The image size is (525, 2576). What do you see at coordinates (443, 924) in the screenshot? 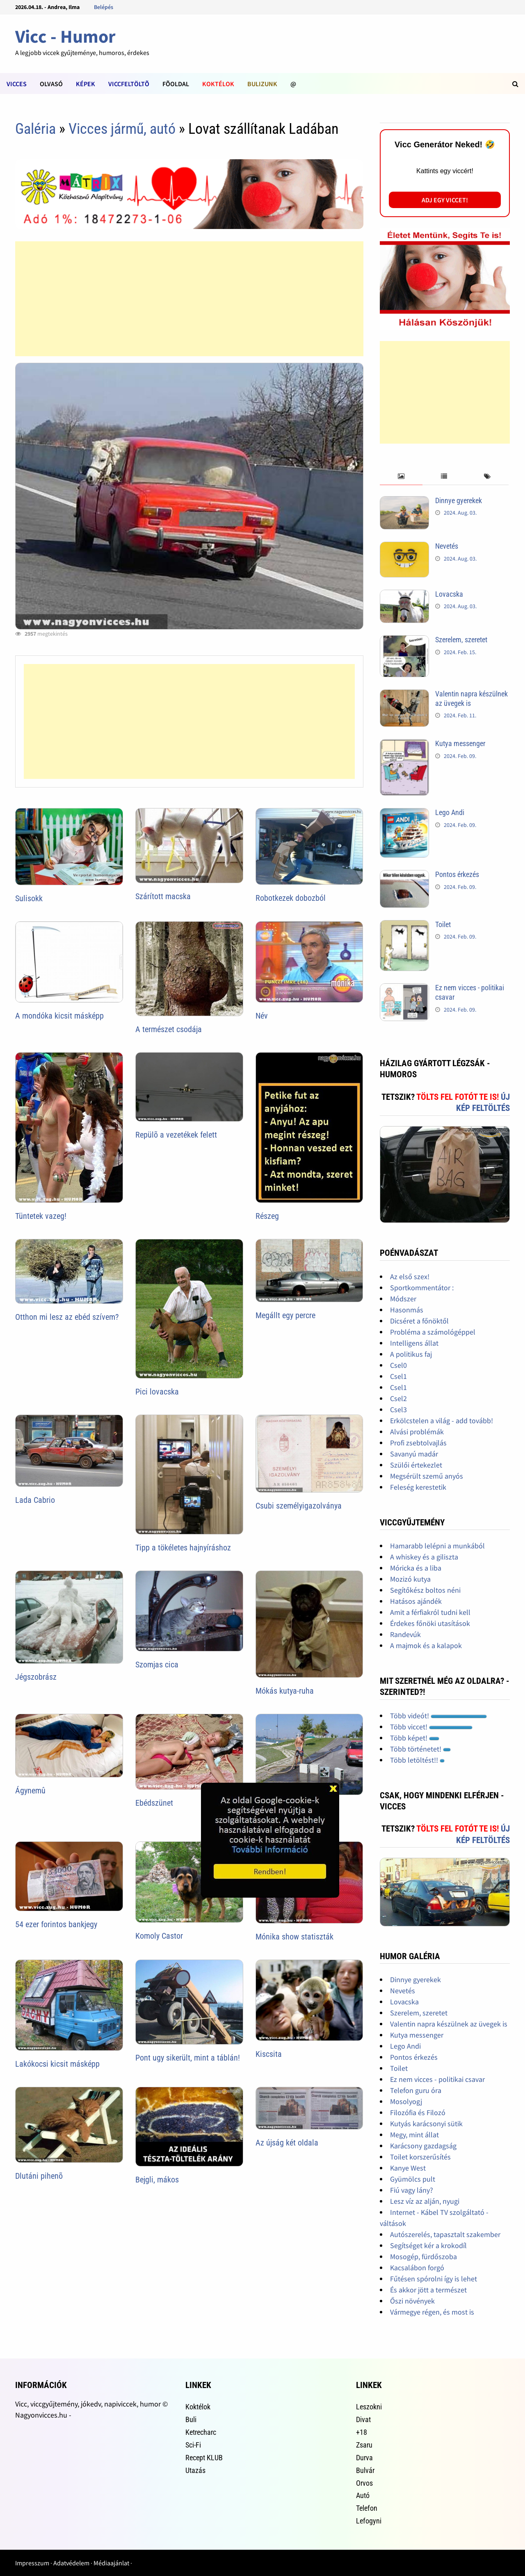
I see `Toilet` at bounding box center [443, 924].